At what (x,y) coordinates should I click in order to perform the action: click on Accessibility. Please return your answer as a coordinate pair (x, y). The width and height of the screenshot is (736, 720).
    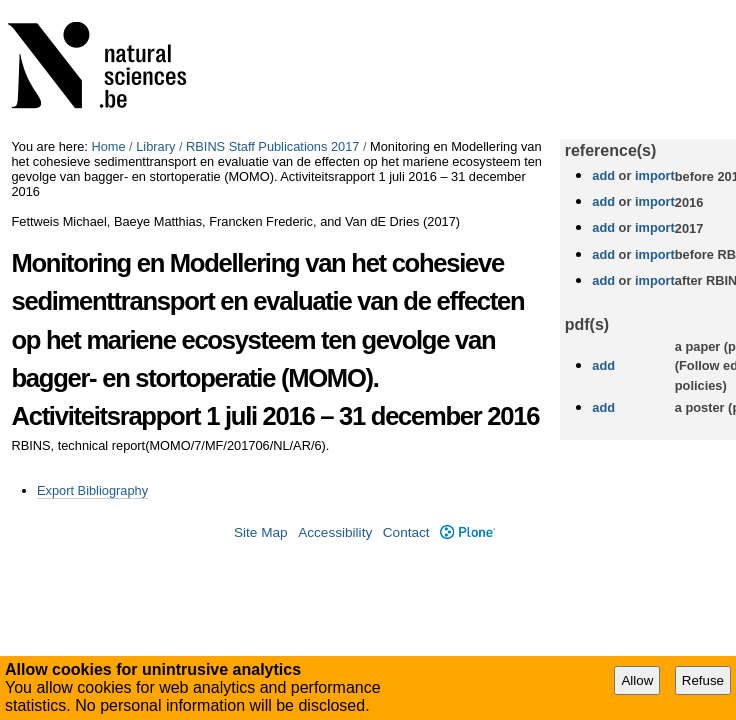
    Looking at the image, I should click on (335, 532).